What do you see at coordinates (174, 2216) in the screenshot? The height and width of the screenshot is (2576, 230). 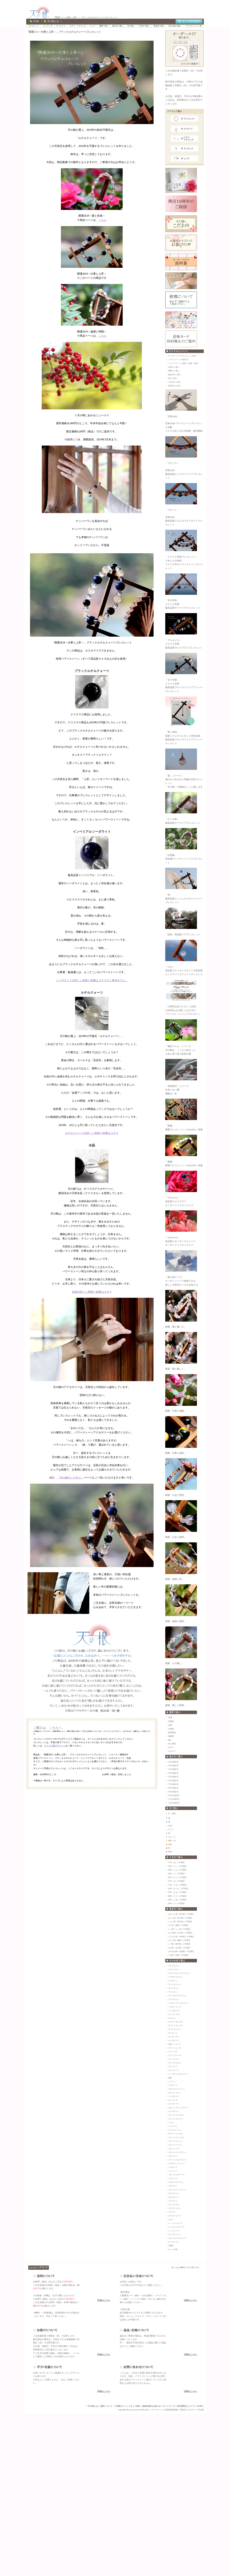 I see `ルチルクォーツ` at bounding box center [174, 2216].